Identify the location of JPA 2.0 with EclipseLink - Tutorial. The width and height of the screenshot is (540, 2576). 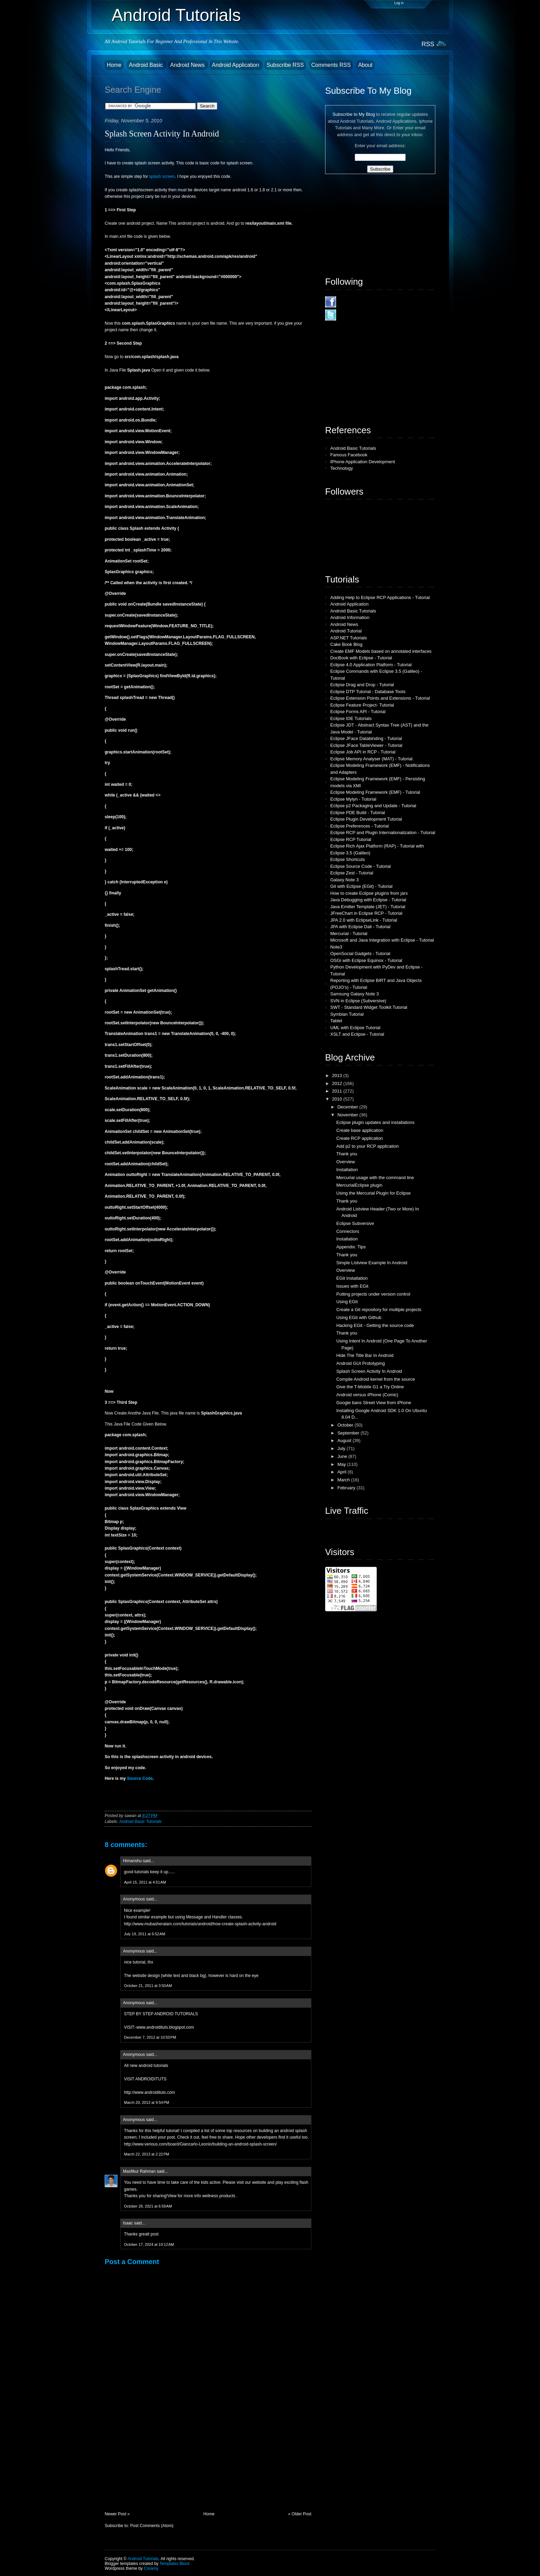
(363, 920).